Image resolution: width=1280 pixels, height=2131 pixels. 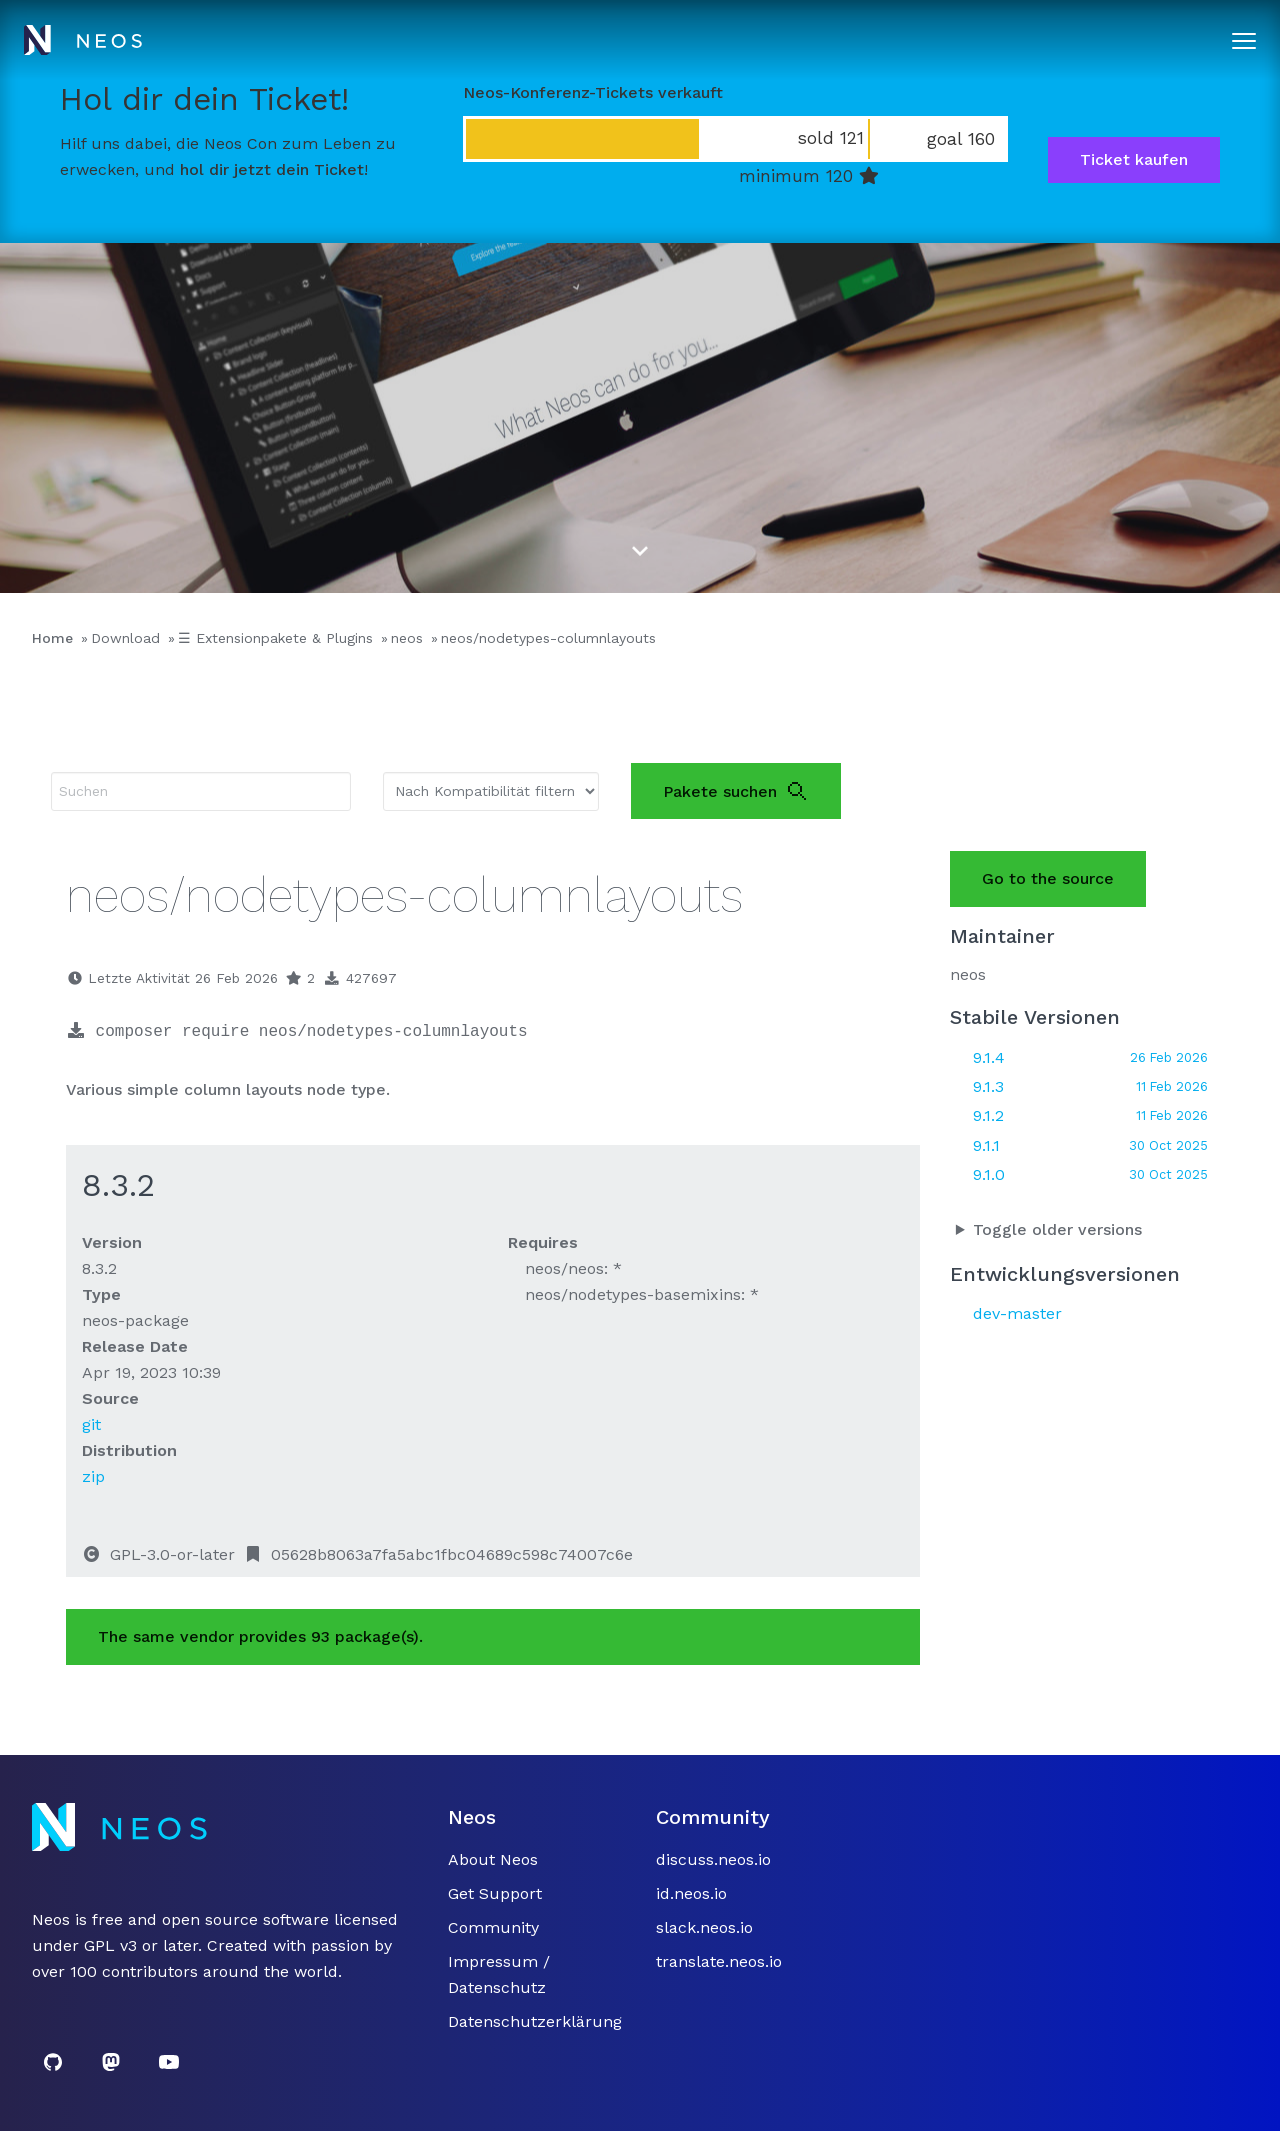 I want to click on Community, so click(x=493, y=1927).